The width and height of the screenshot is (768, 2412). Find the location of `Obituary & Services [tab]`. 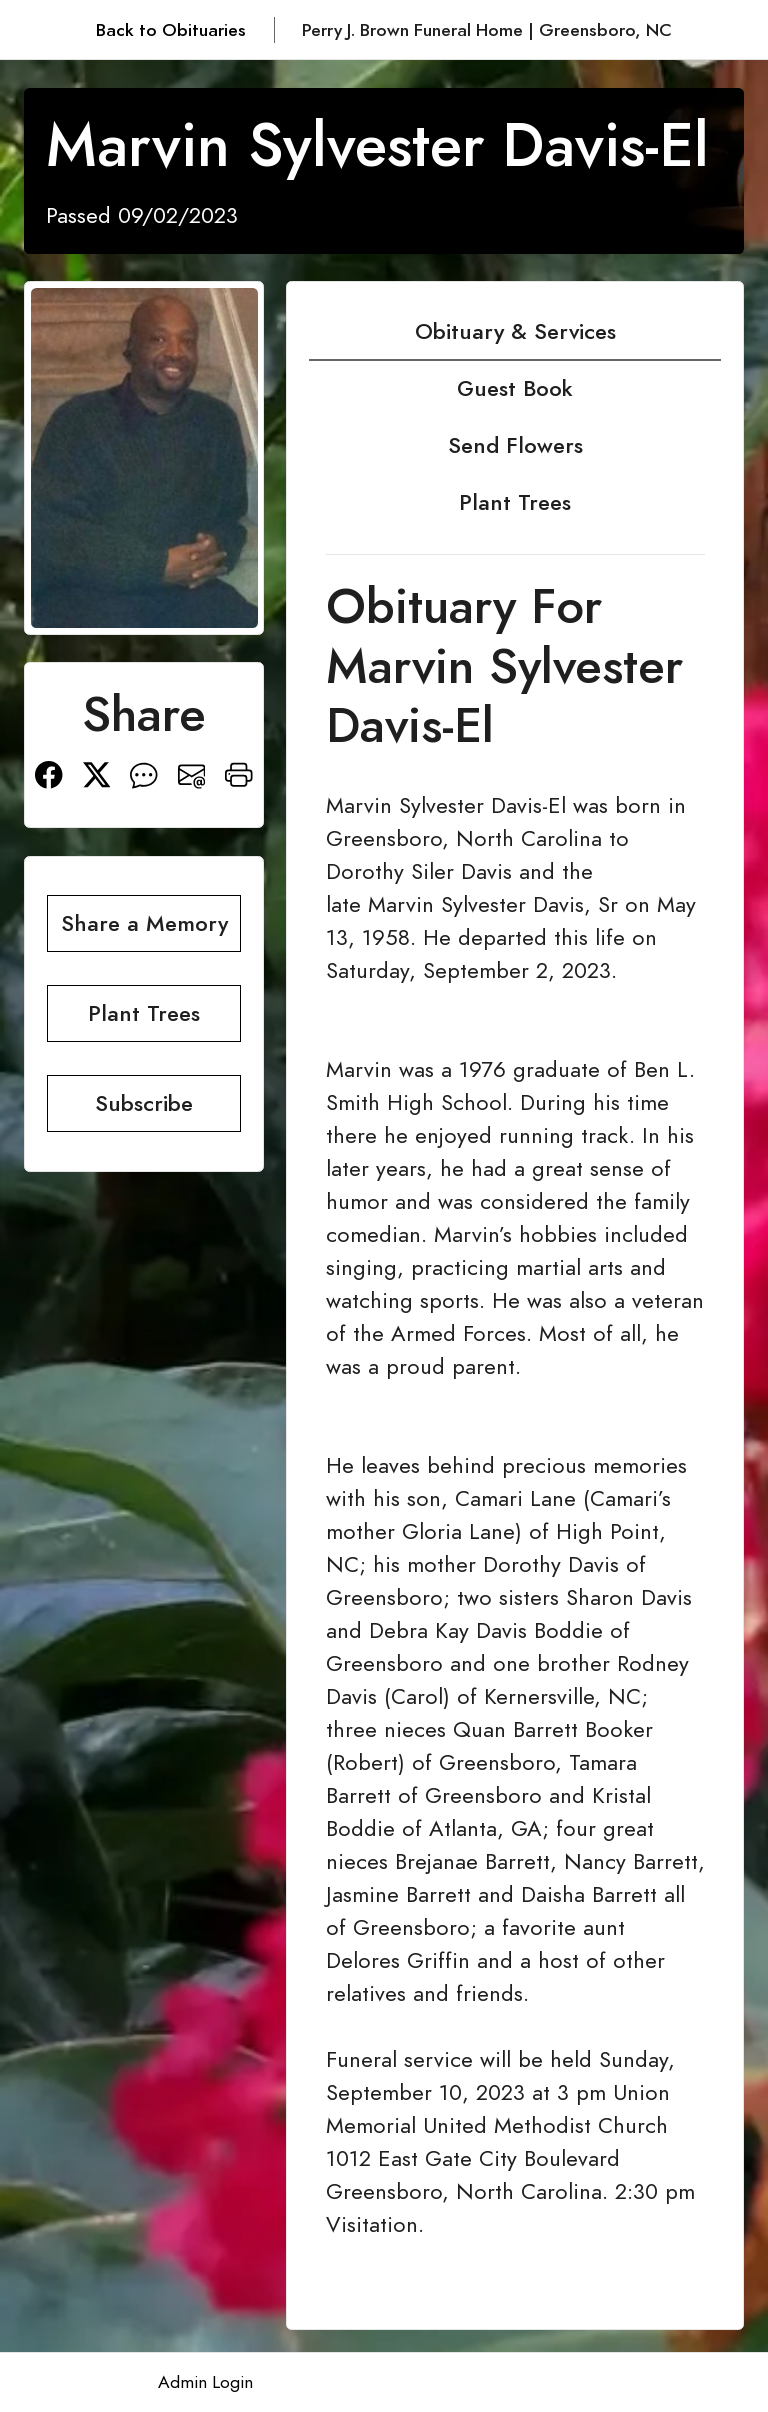

Obituary & Services [tab] is located at coordinates (515, 331).